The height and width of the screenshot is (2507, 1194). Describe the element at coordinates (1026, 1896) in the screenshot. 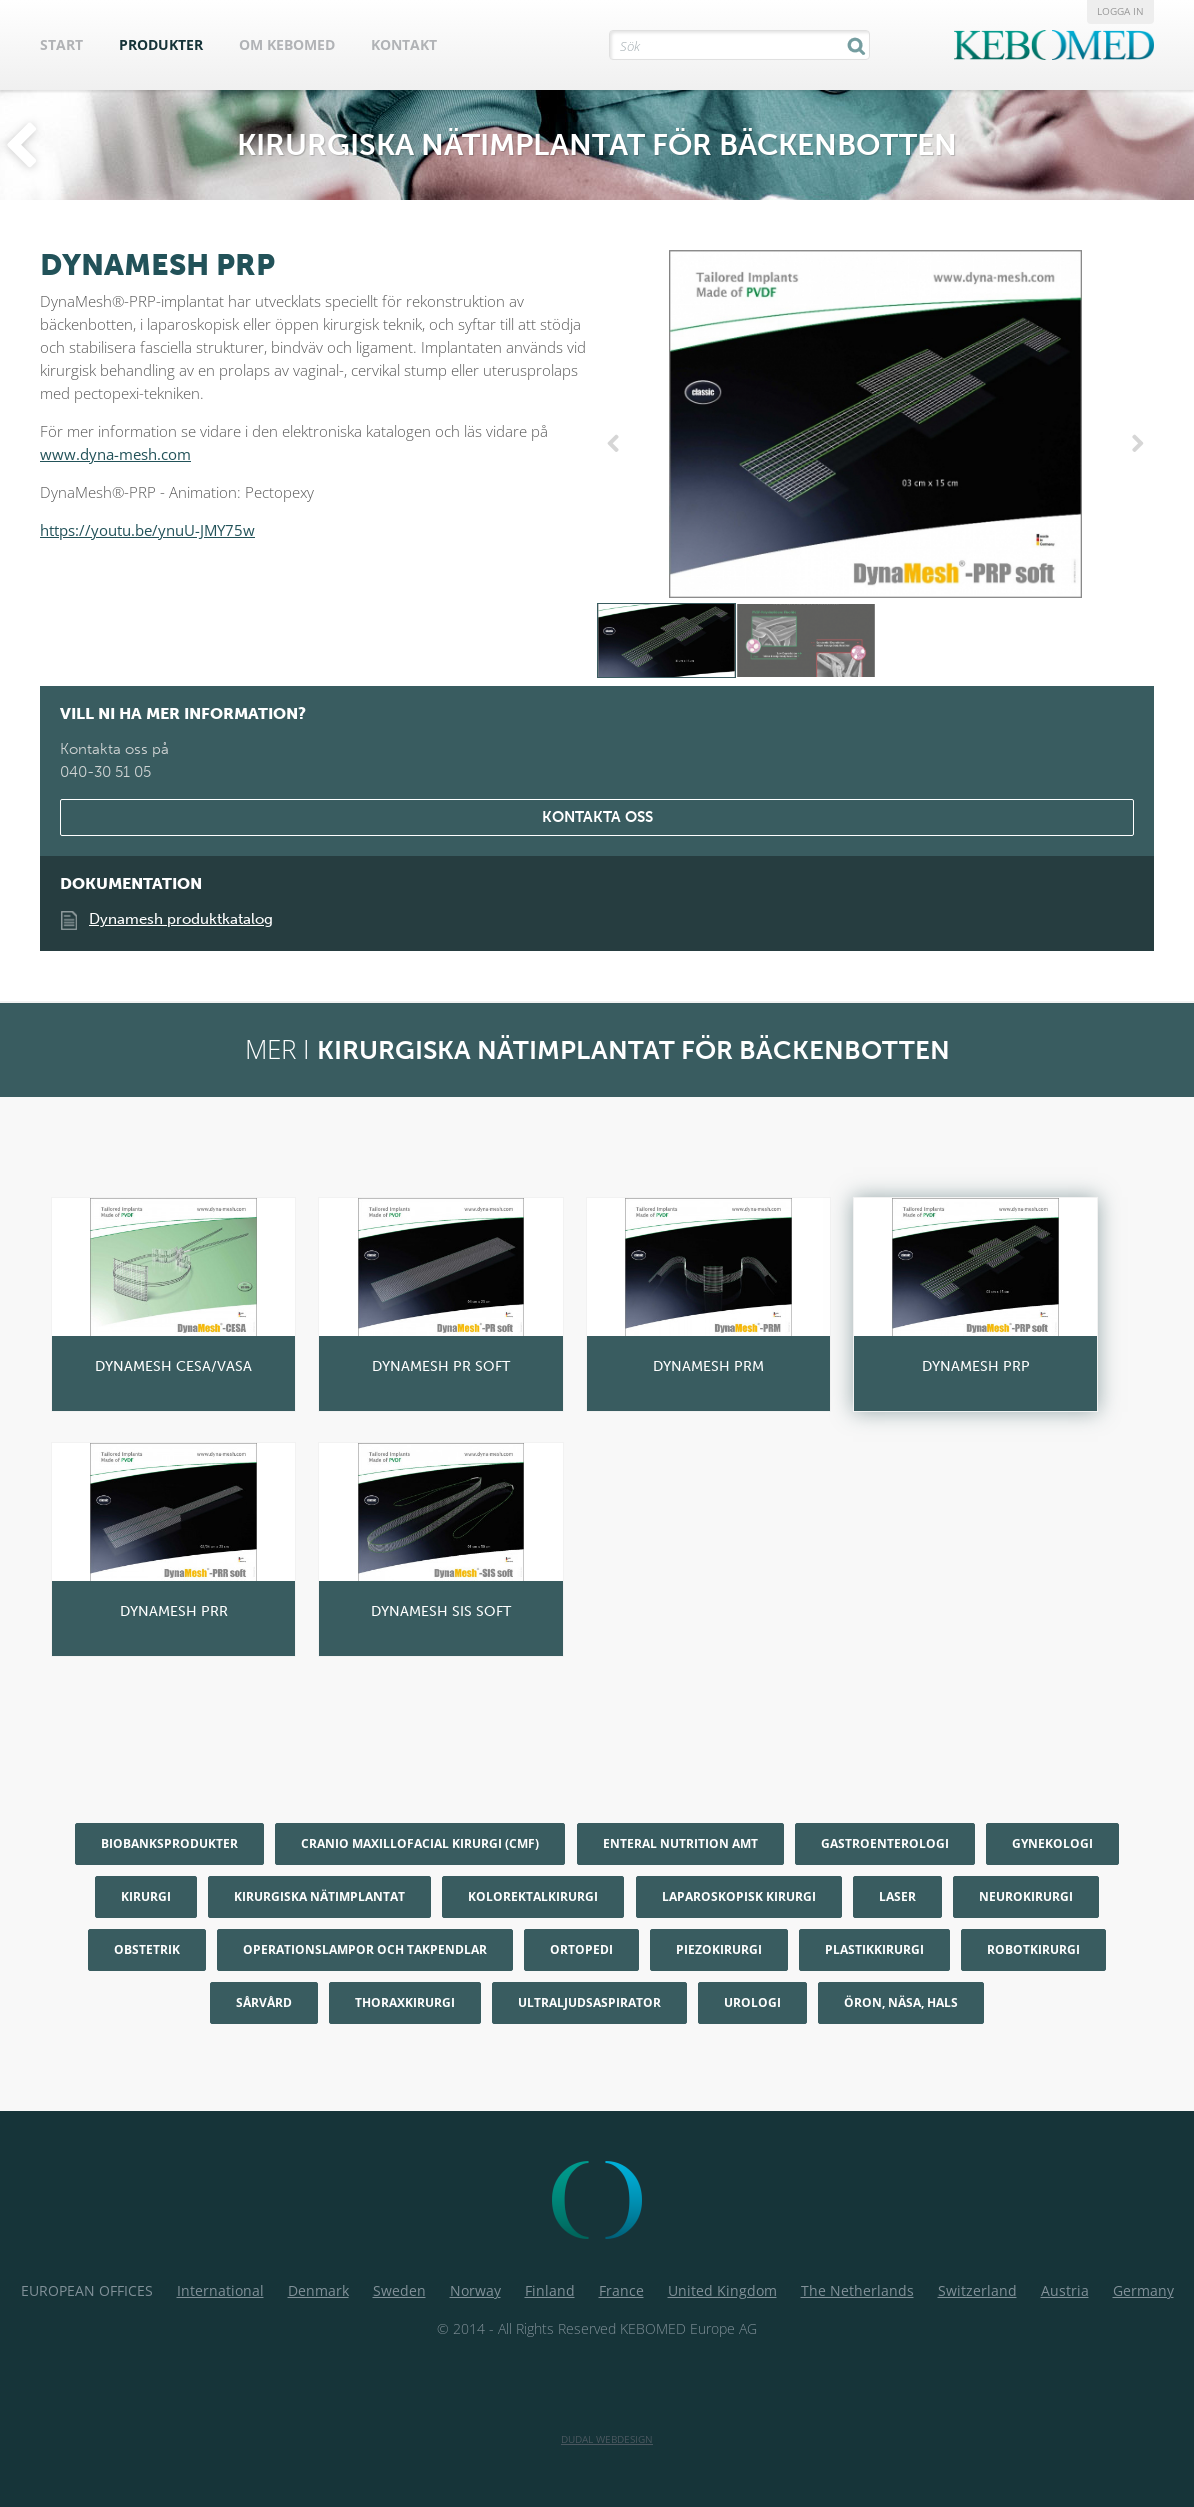

I see `Neurokirurgi` at that location.